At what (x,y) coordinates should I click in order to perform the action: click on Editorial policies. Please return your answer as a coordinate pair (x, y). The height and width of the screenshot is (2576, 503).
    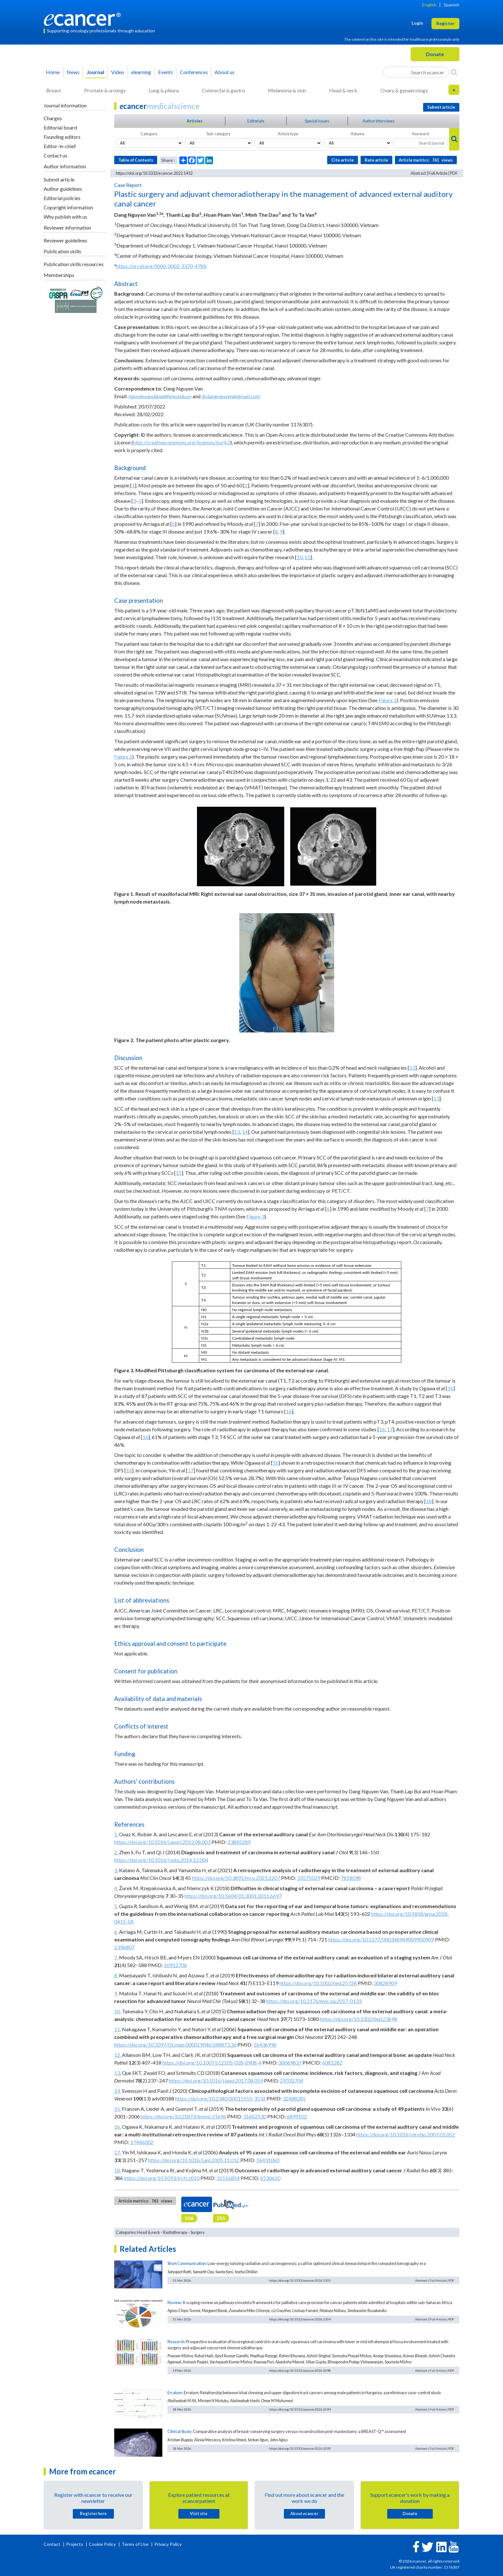
    Looking at the image, I should click on (62, 198).